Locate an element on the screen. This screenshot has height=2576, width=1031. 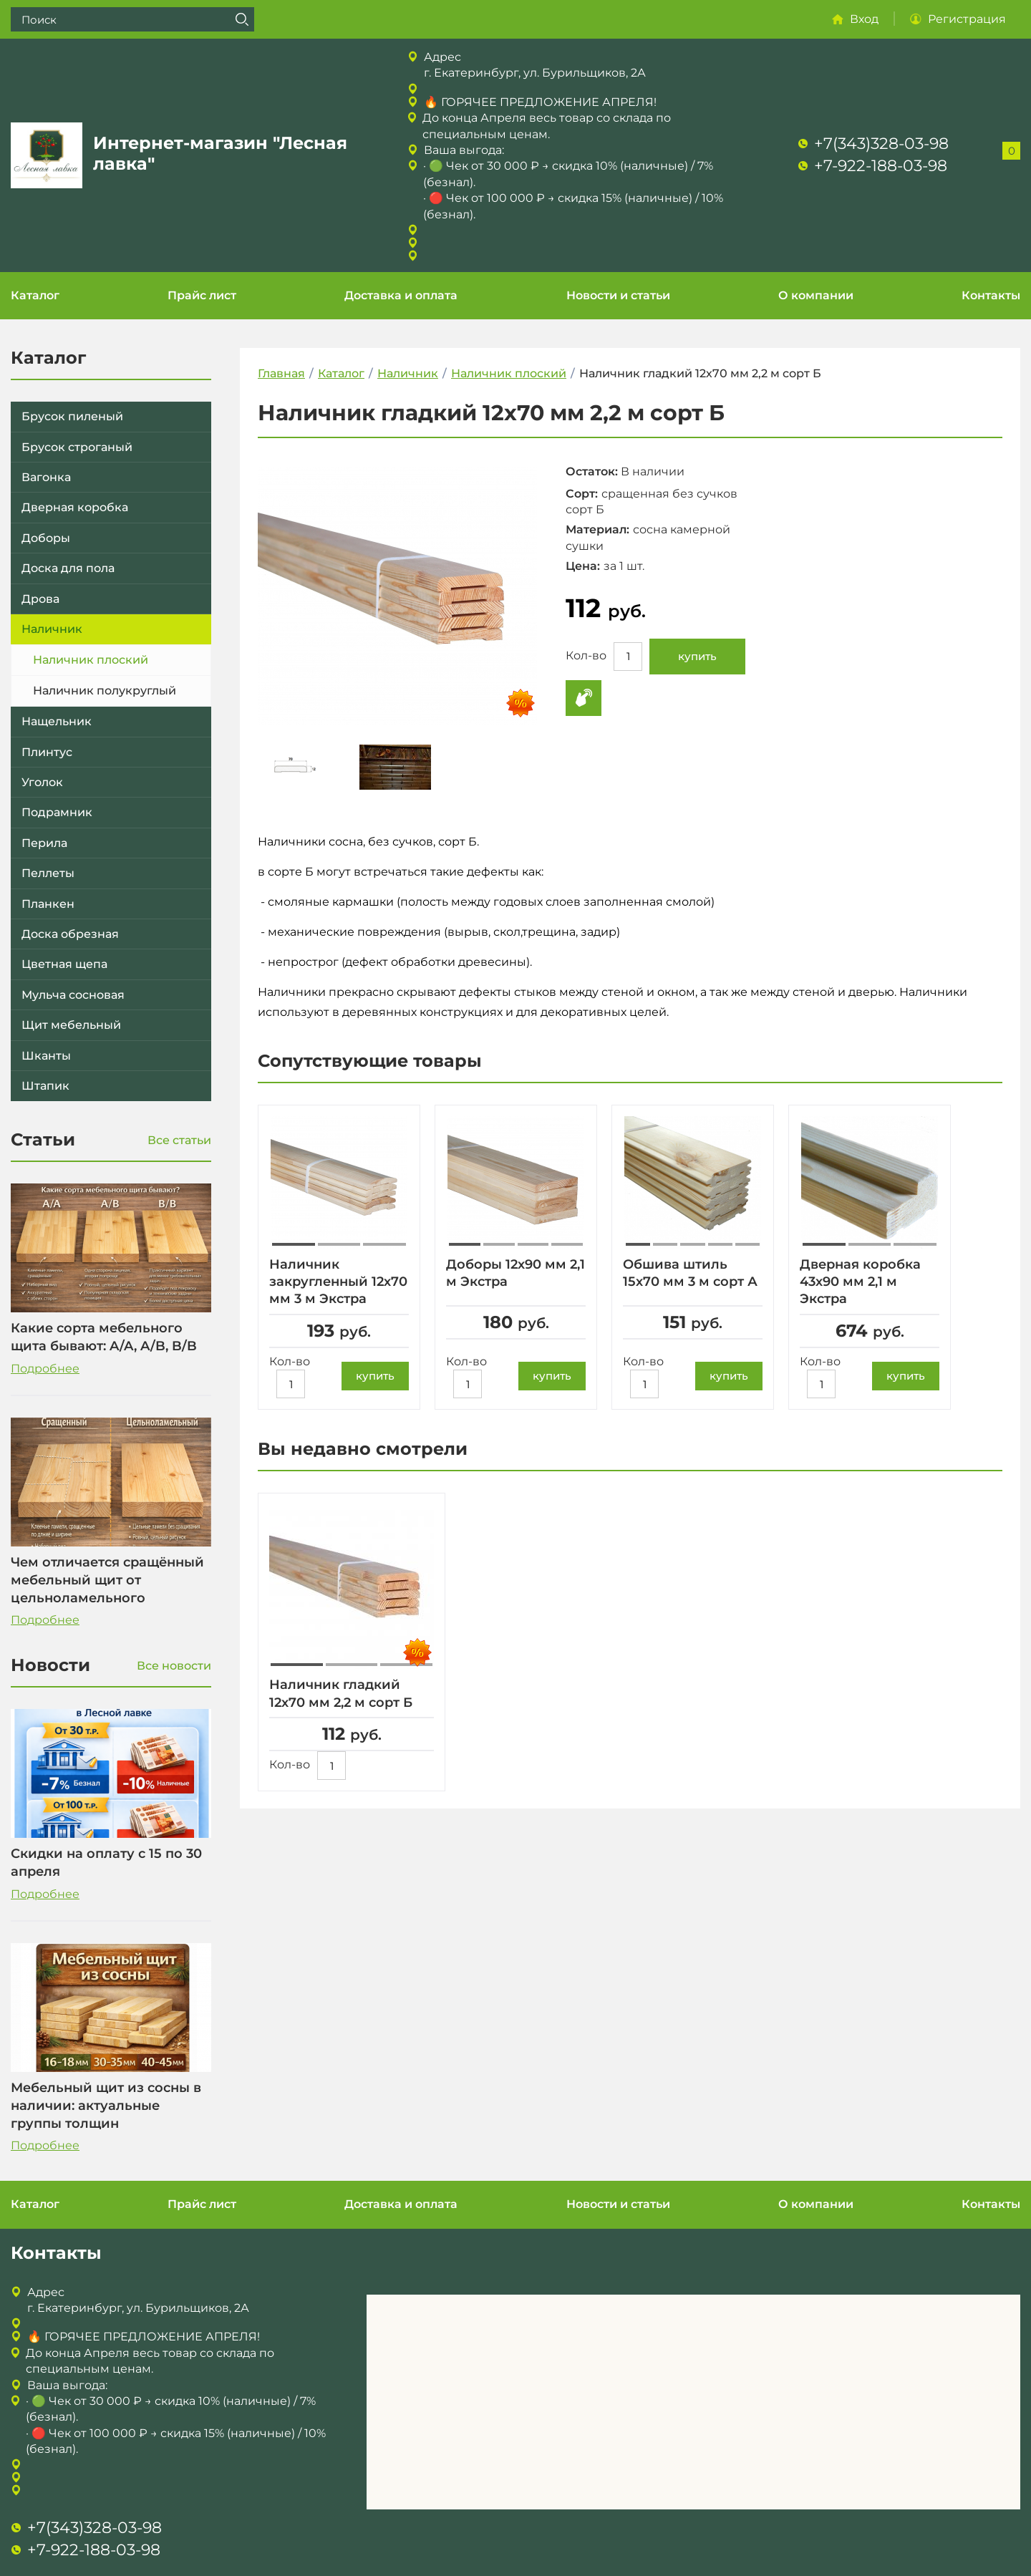
Уголок is located at coordinates (42, 782).